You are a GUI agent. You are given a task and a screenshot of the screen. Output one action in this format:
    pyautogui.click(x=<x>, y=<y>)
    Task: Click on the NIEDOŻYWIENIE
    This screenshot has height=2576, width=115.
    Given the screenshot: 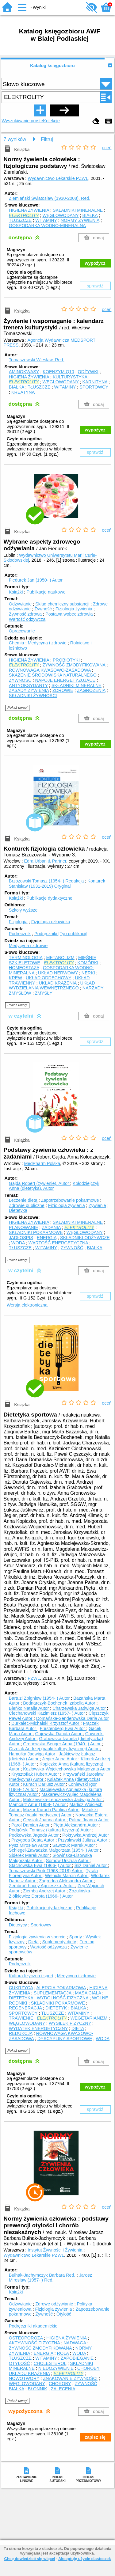 What is the action you would take?
    pyautogui.click(x=56, y=2368)
    